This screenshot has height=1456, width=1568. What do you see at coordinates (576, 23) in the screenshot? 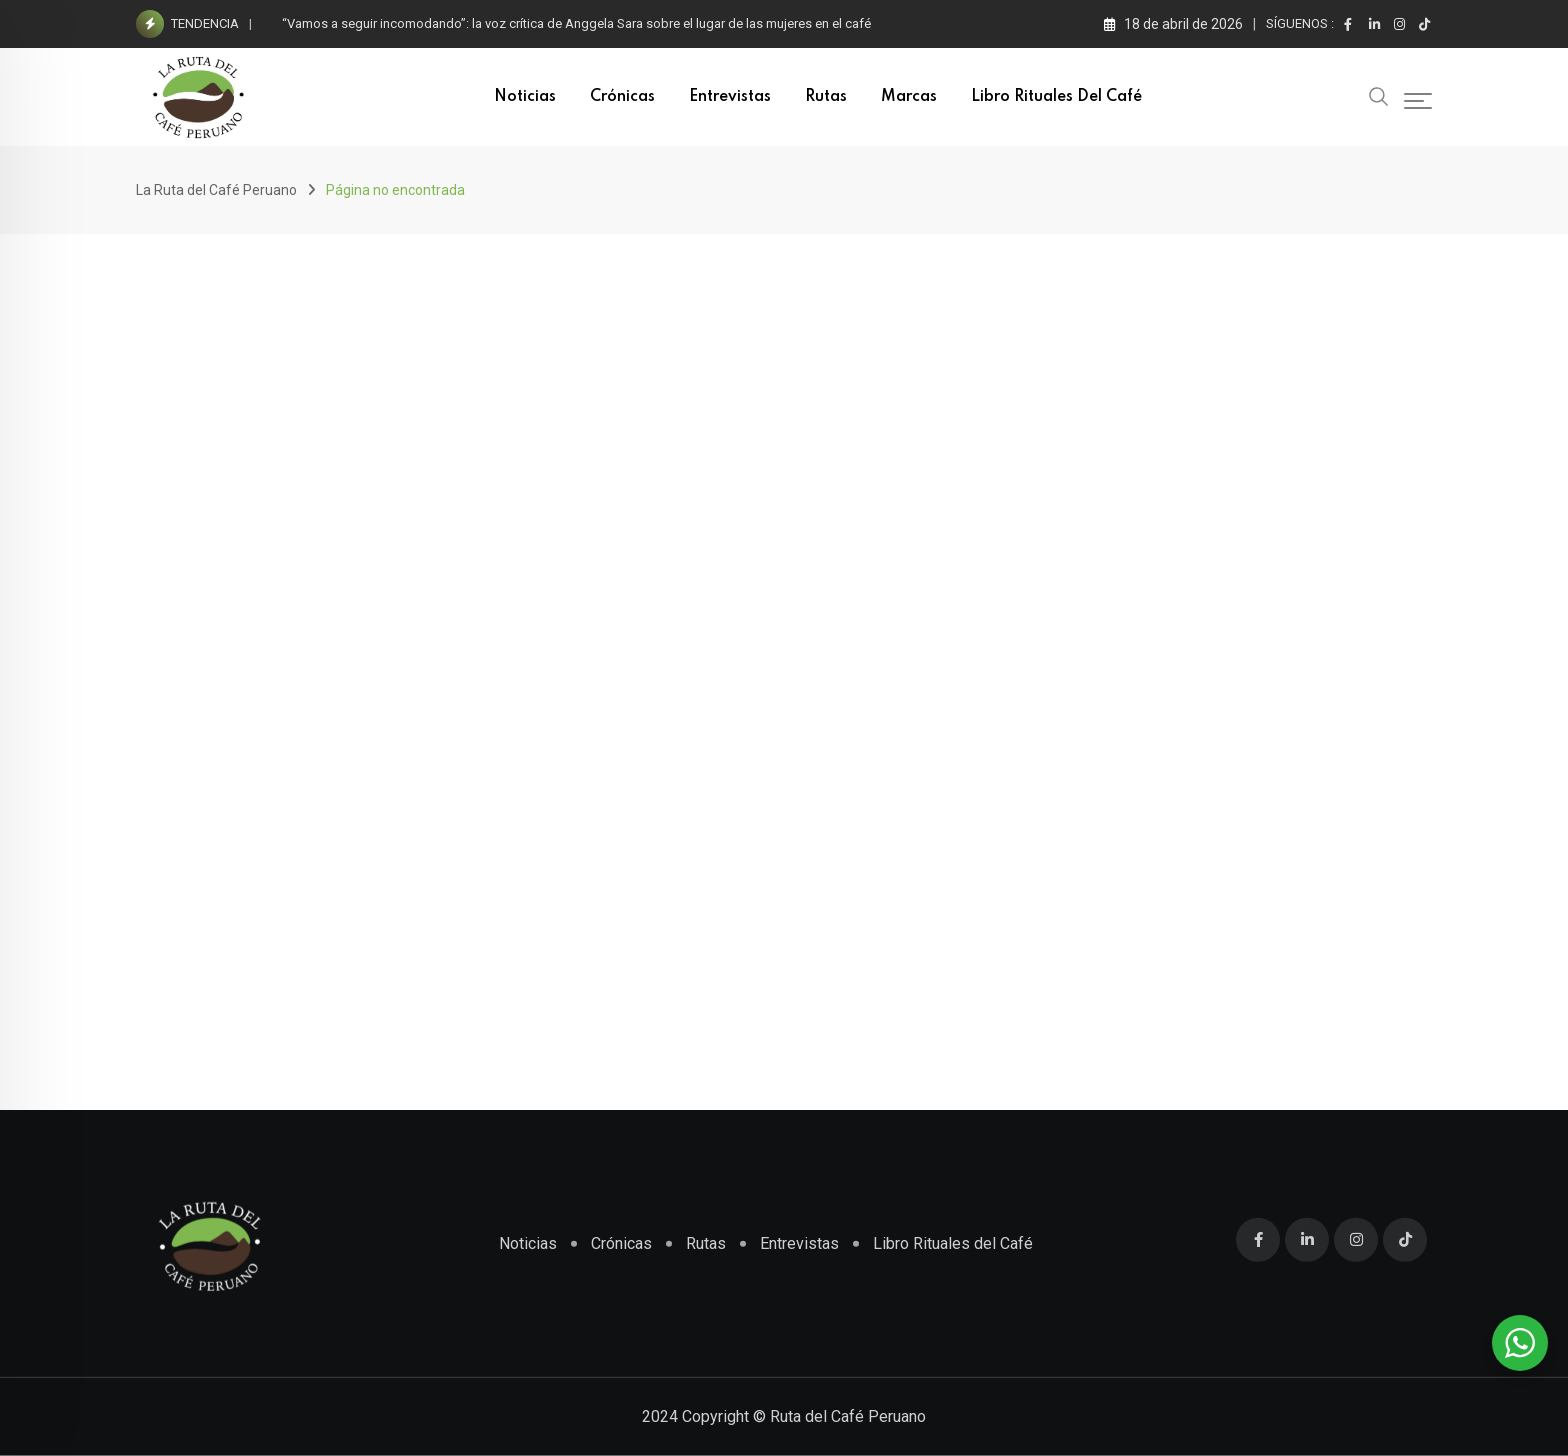
I see `“Vamos a seguir incomodando”: la voz crítica de Anggela Sara sobre el lugar de las mujeres en el café` at bounding box center [576, 23].